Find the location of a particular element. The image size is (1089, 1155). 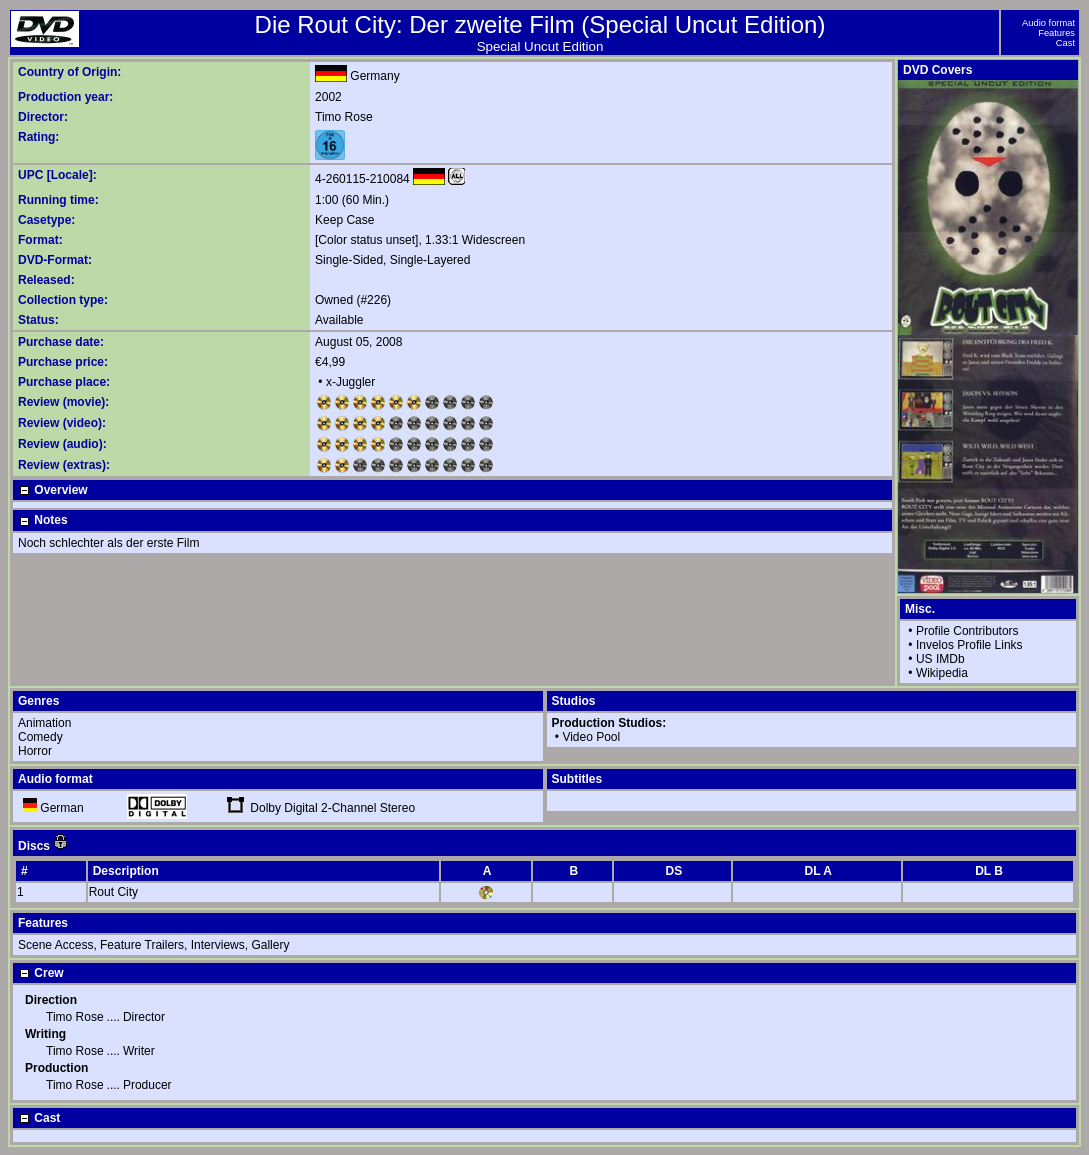

Timo Rose is located at coordinates (344, 117).